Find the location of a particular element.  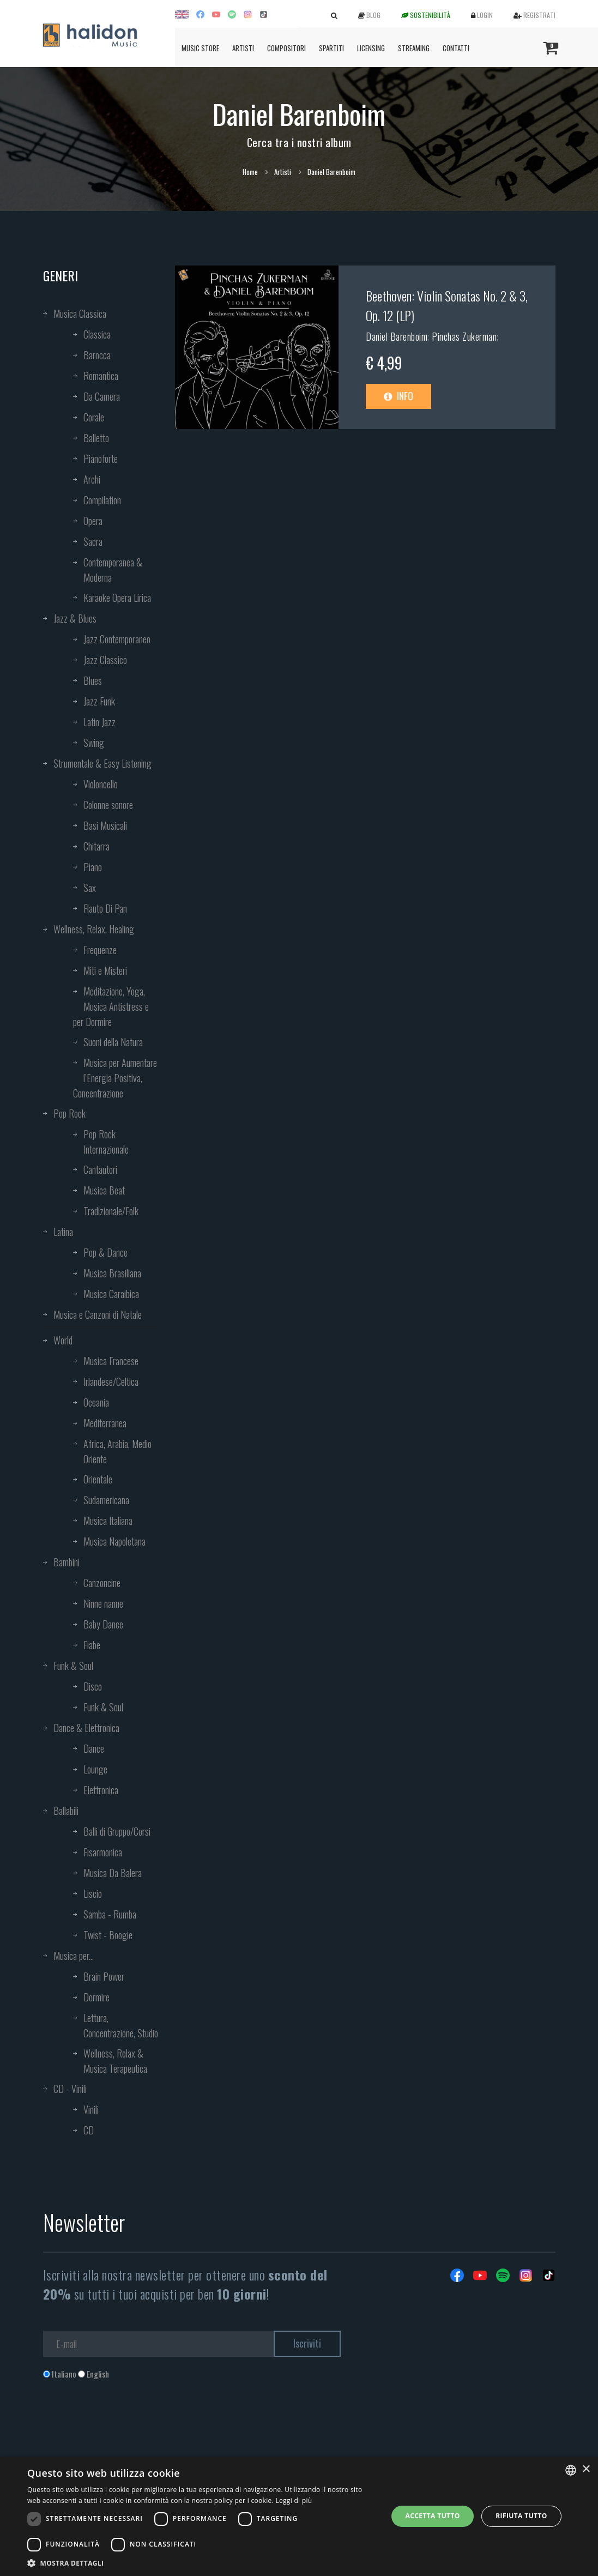

Dance & Elettronica is located at coordinates (86, 1728).